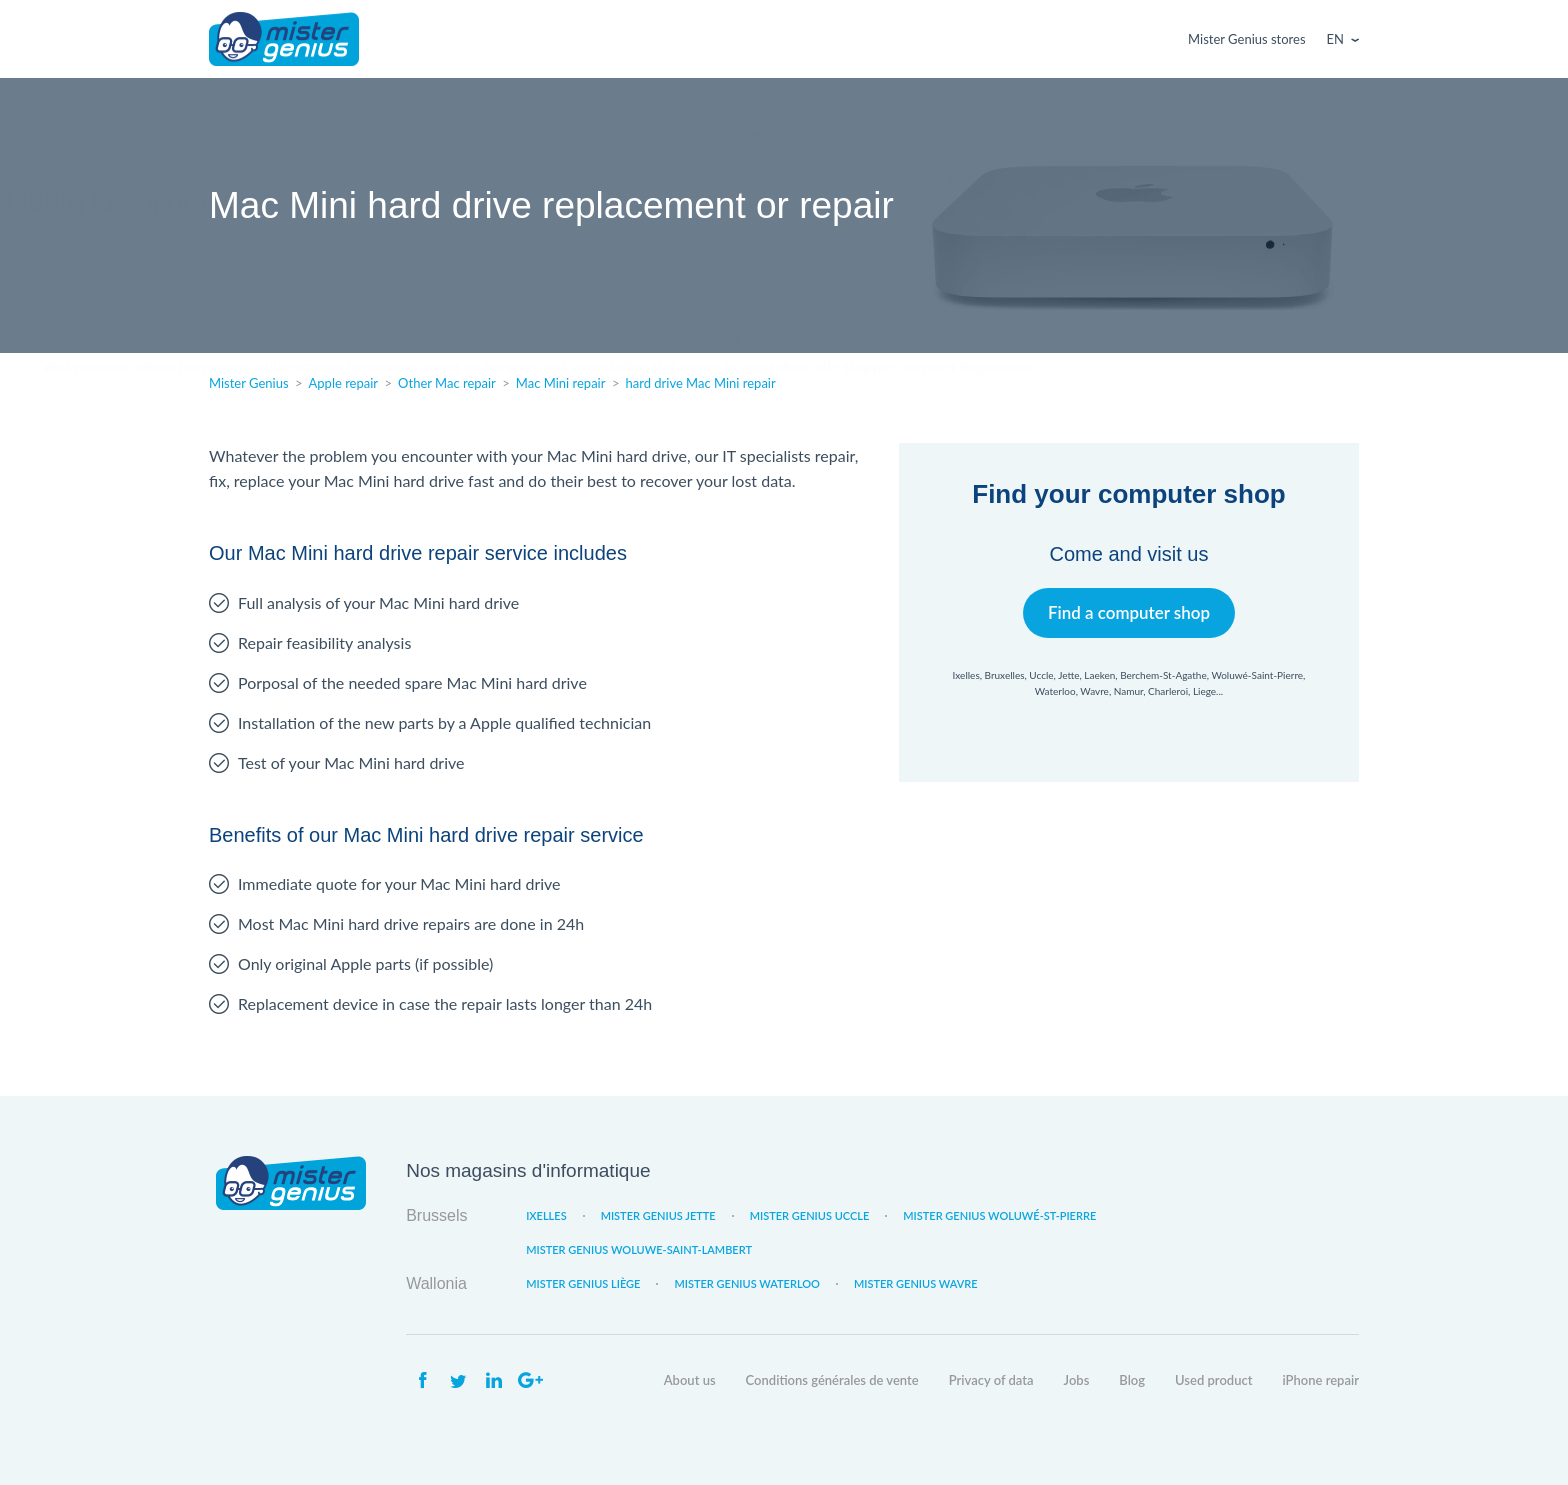  Describe the element at coordinates (1246, 39) in the screenshot. I see `Mister Genius stores` at that location.